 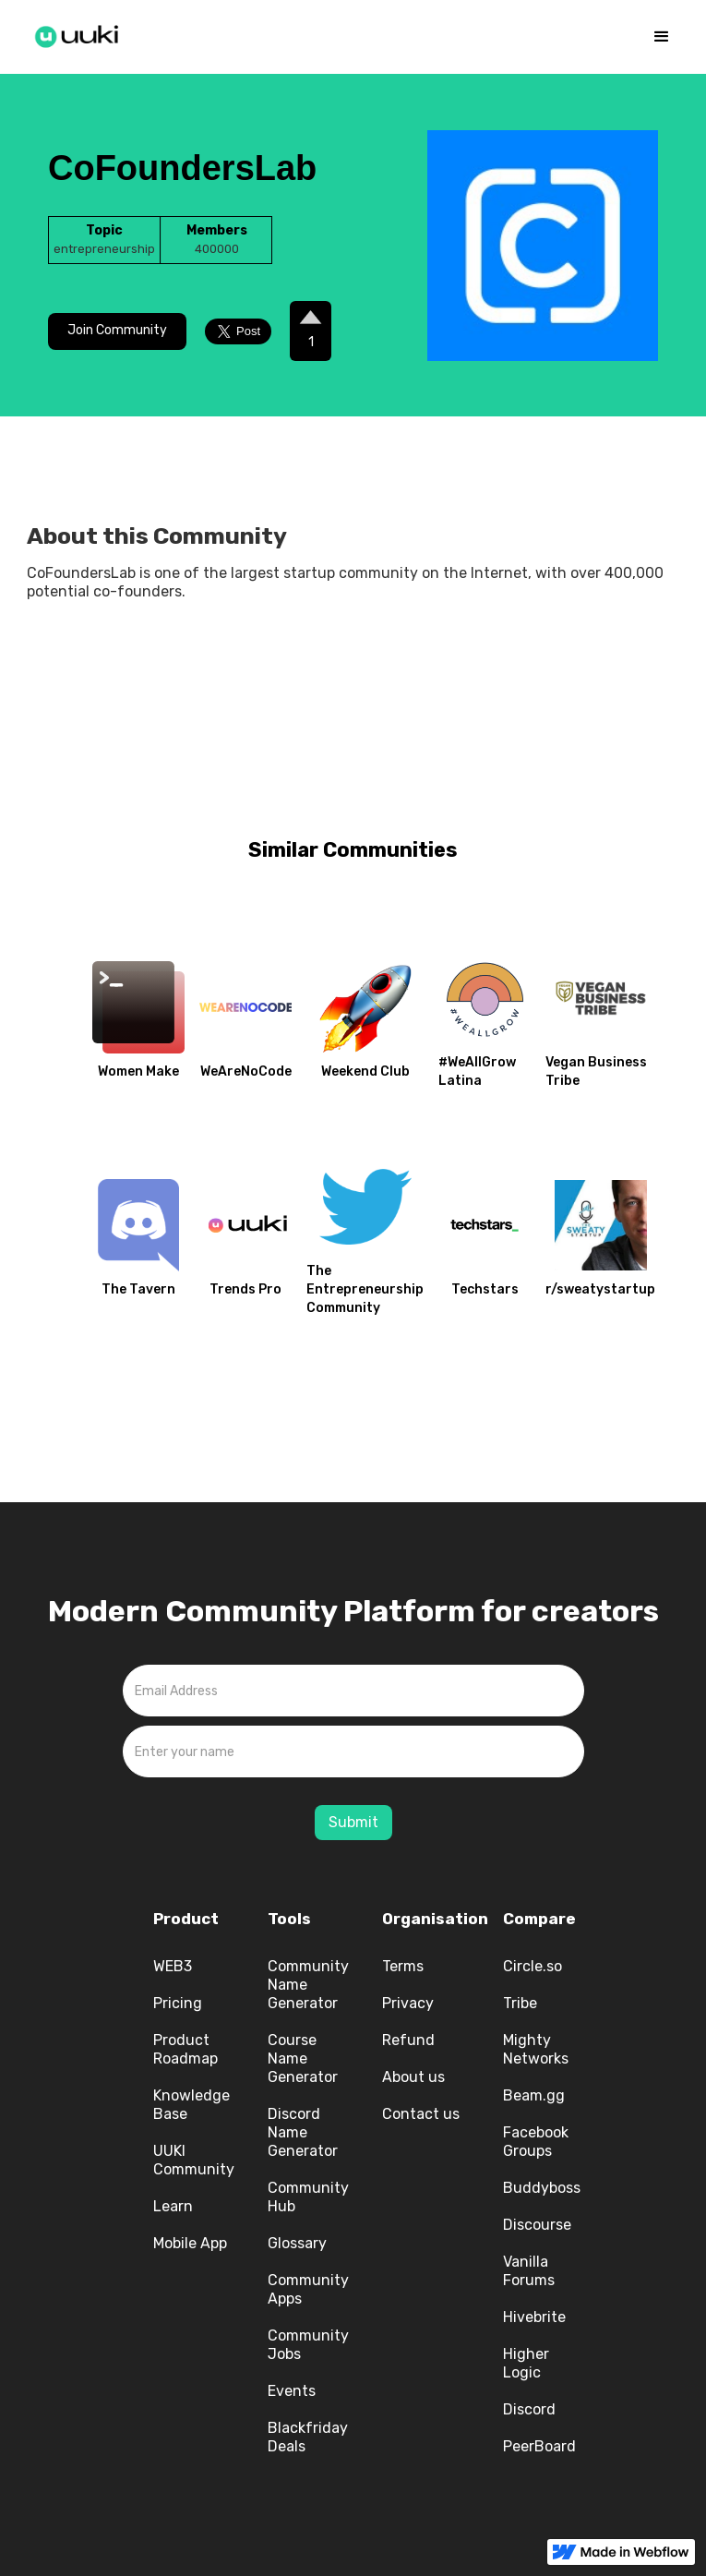 What do you see at coordinates (408, 2003) in the screenshot?
I see `Privacy` at bounding box center [408, 2003].